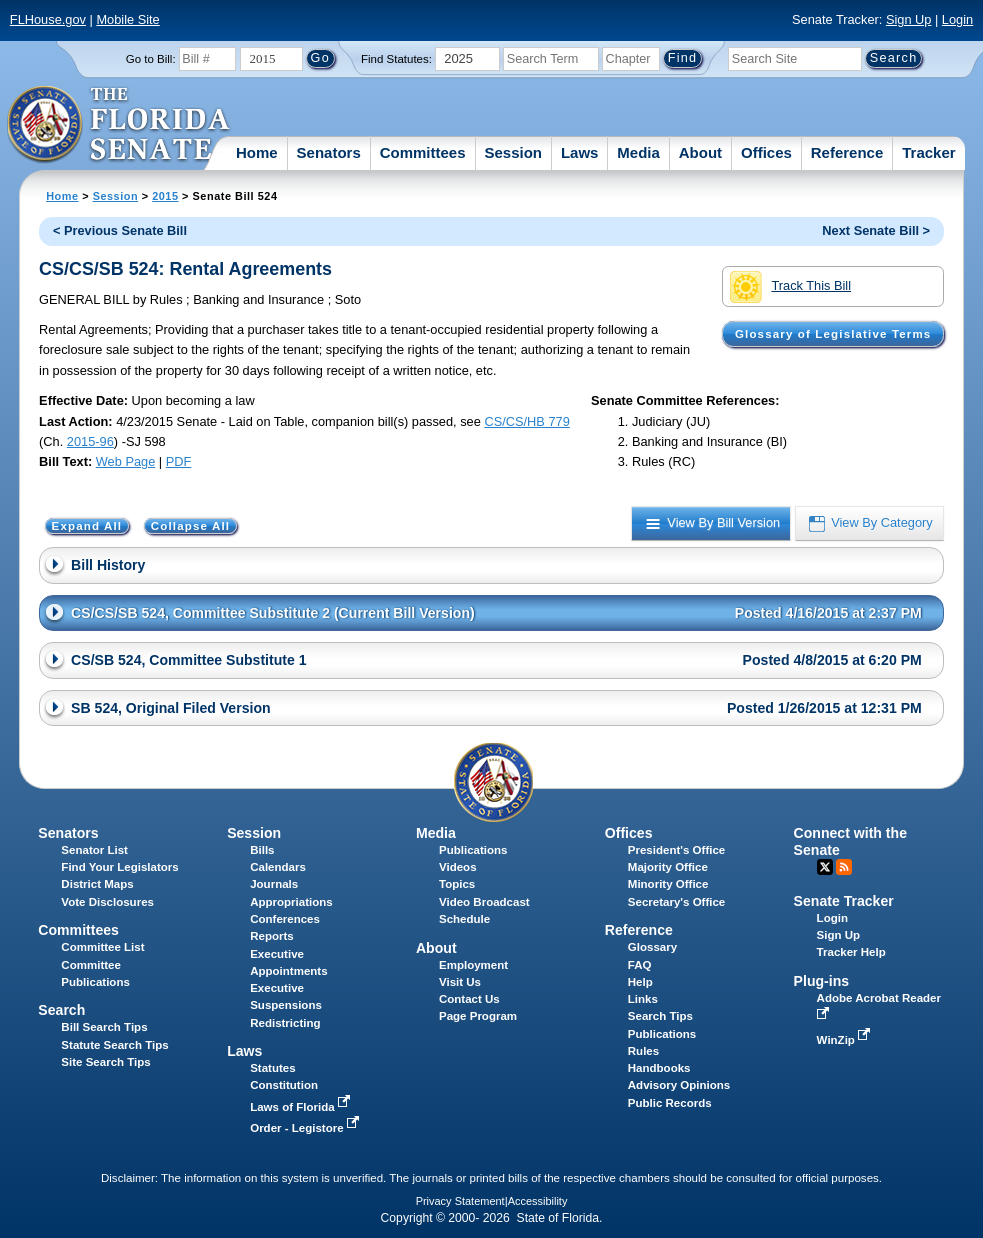 The image size is (983, 1238). What do you see at coordinates (460, 982) in the screenshot?
I see `Visit Us` at bounding box center [460, 982].